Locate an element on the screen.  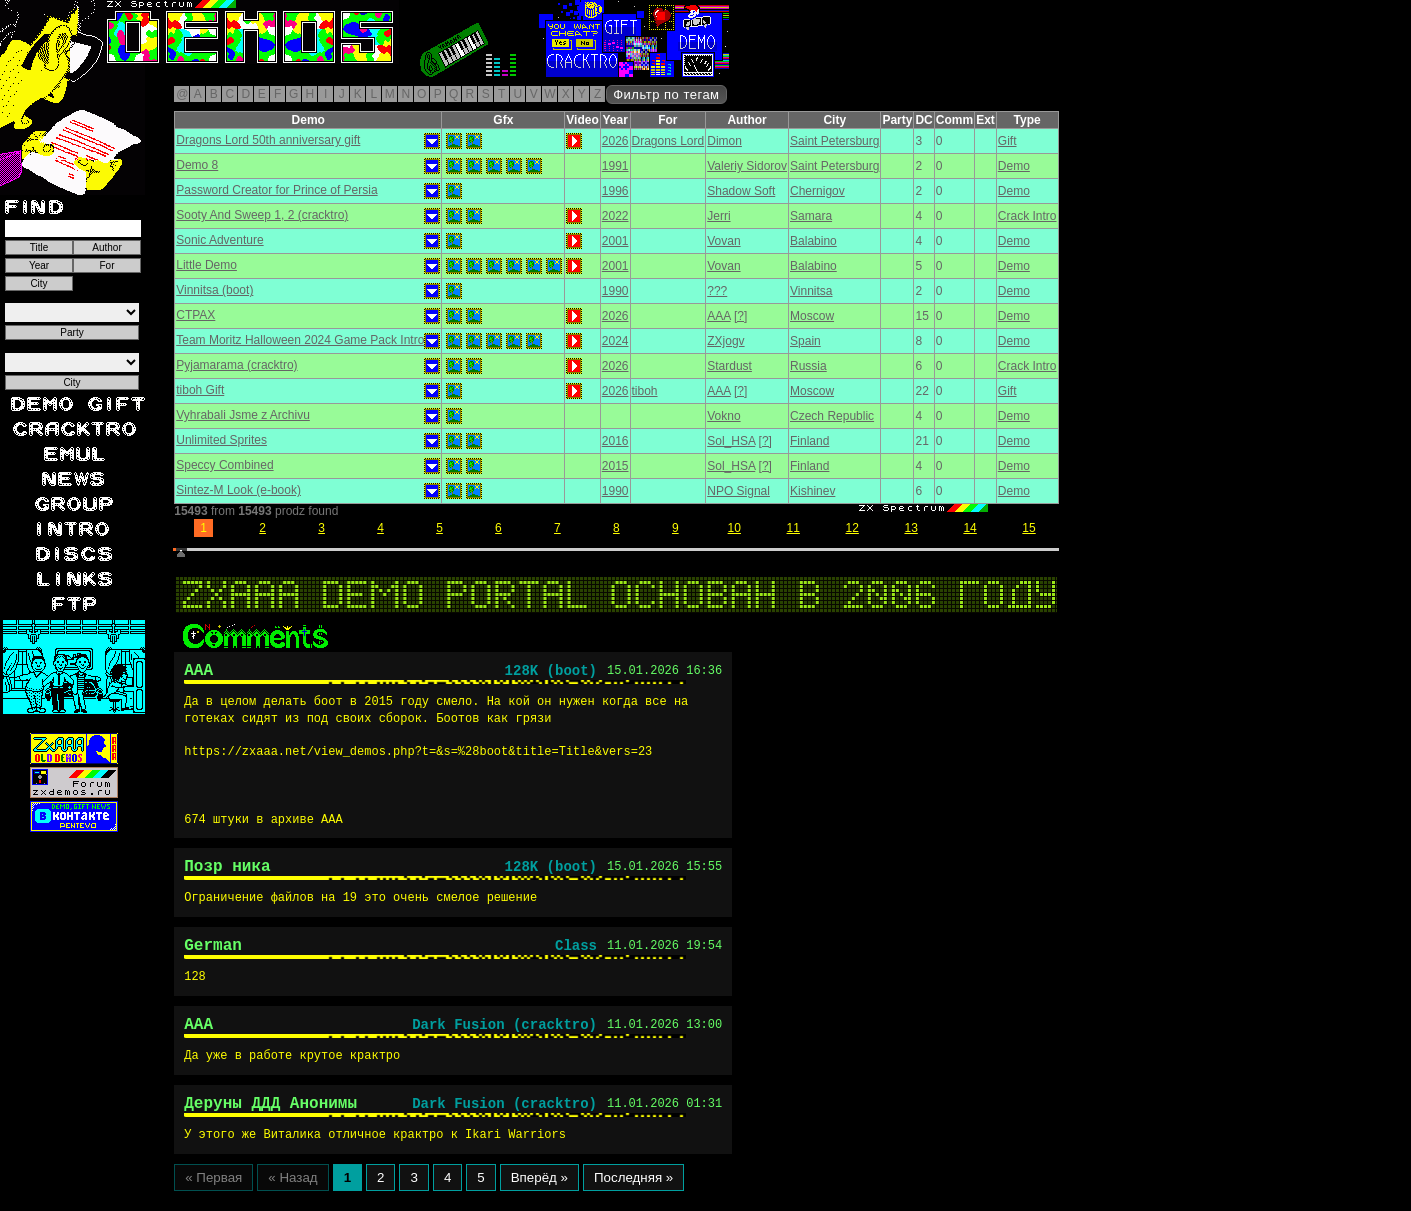
ZXjogv is located at coordinates (725, 341).